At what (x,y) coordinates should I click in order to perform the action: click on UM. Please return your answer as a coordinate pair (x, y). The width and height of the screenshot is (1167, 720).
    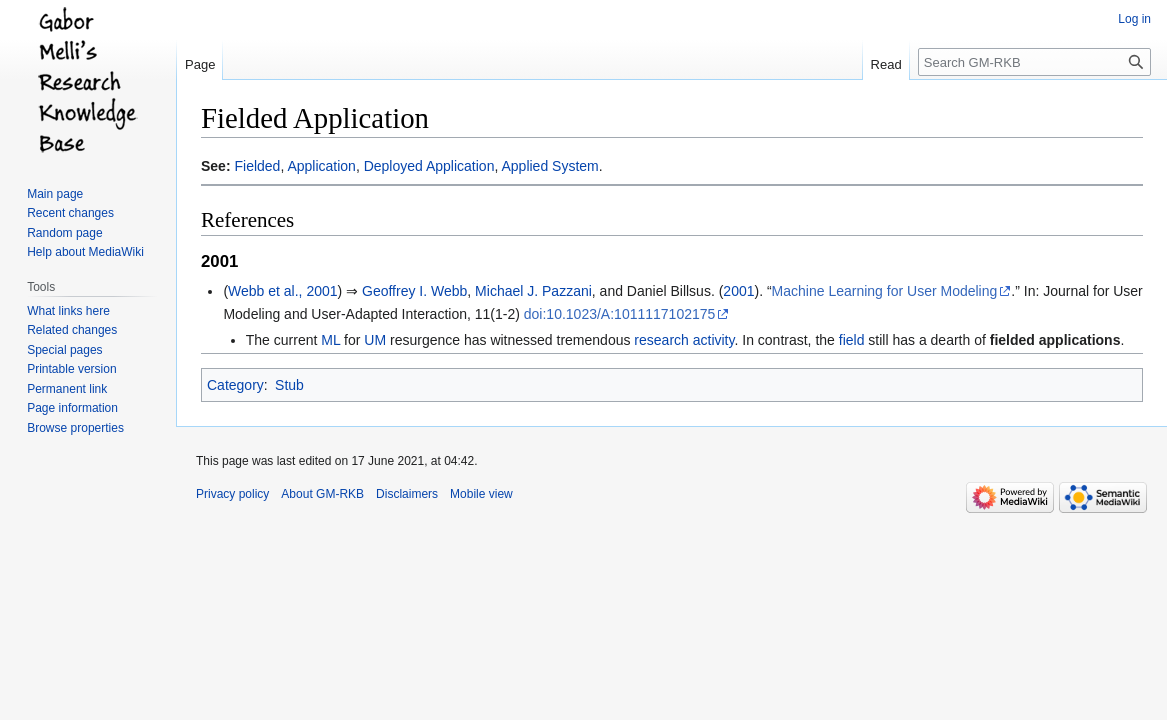
    Looking at the image, I should click on (375, 340).